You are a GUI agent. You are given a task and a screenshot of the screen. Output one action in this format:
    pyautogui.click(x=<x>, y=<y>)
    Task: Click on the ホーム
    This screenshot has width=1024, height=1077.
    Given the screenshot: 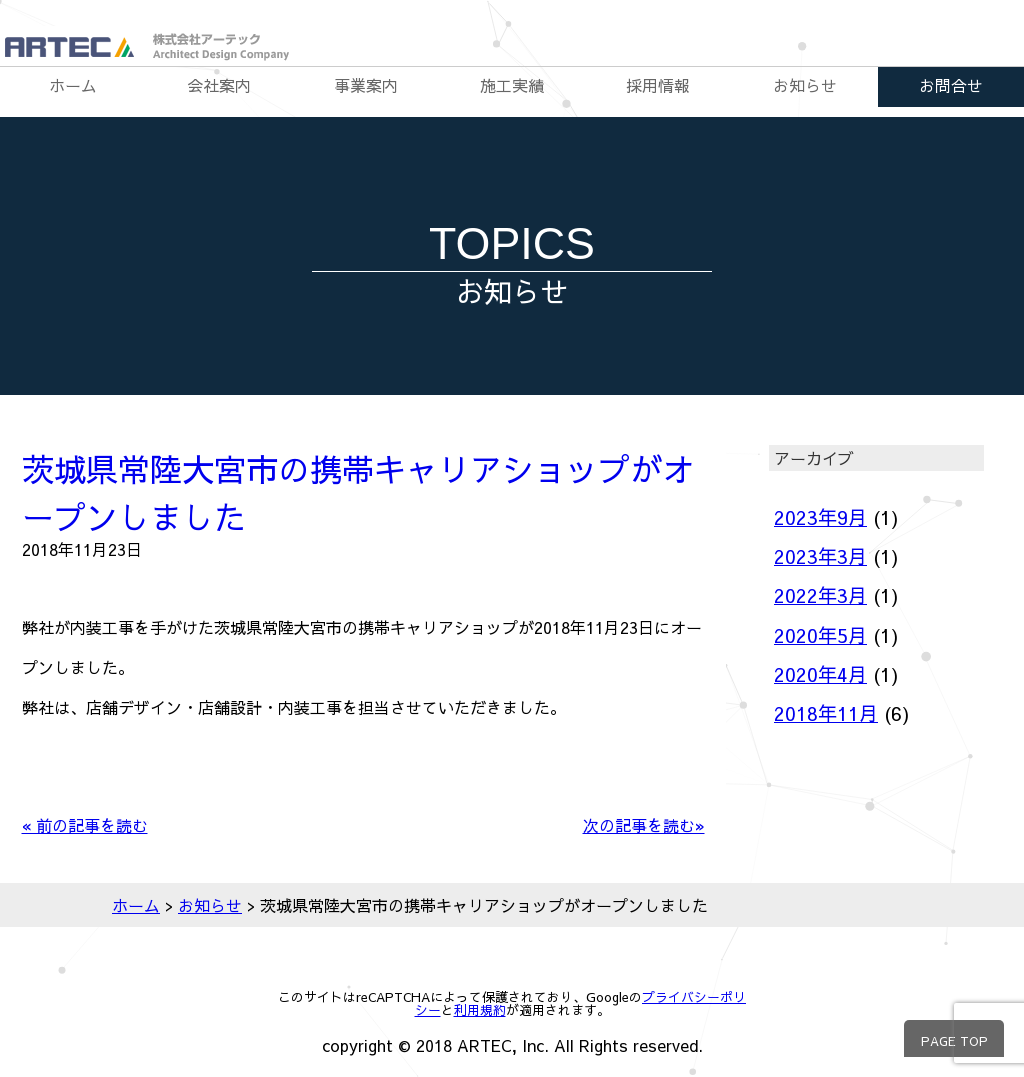 What is the action you would take?
    pyautogui.click(x=73, y=85)
    